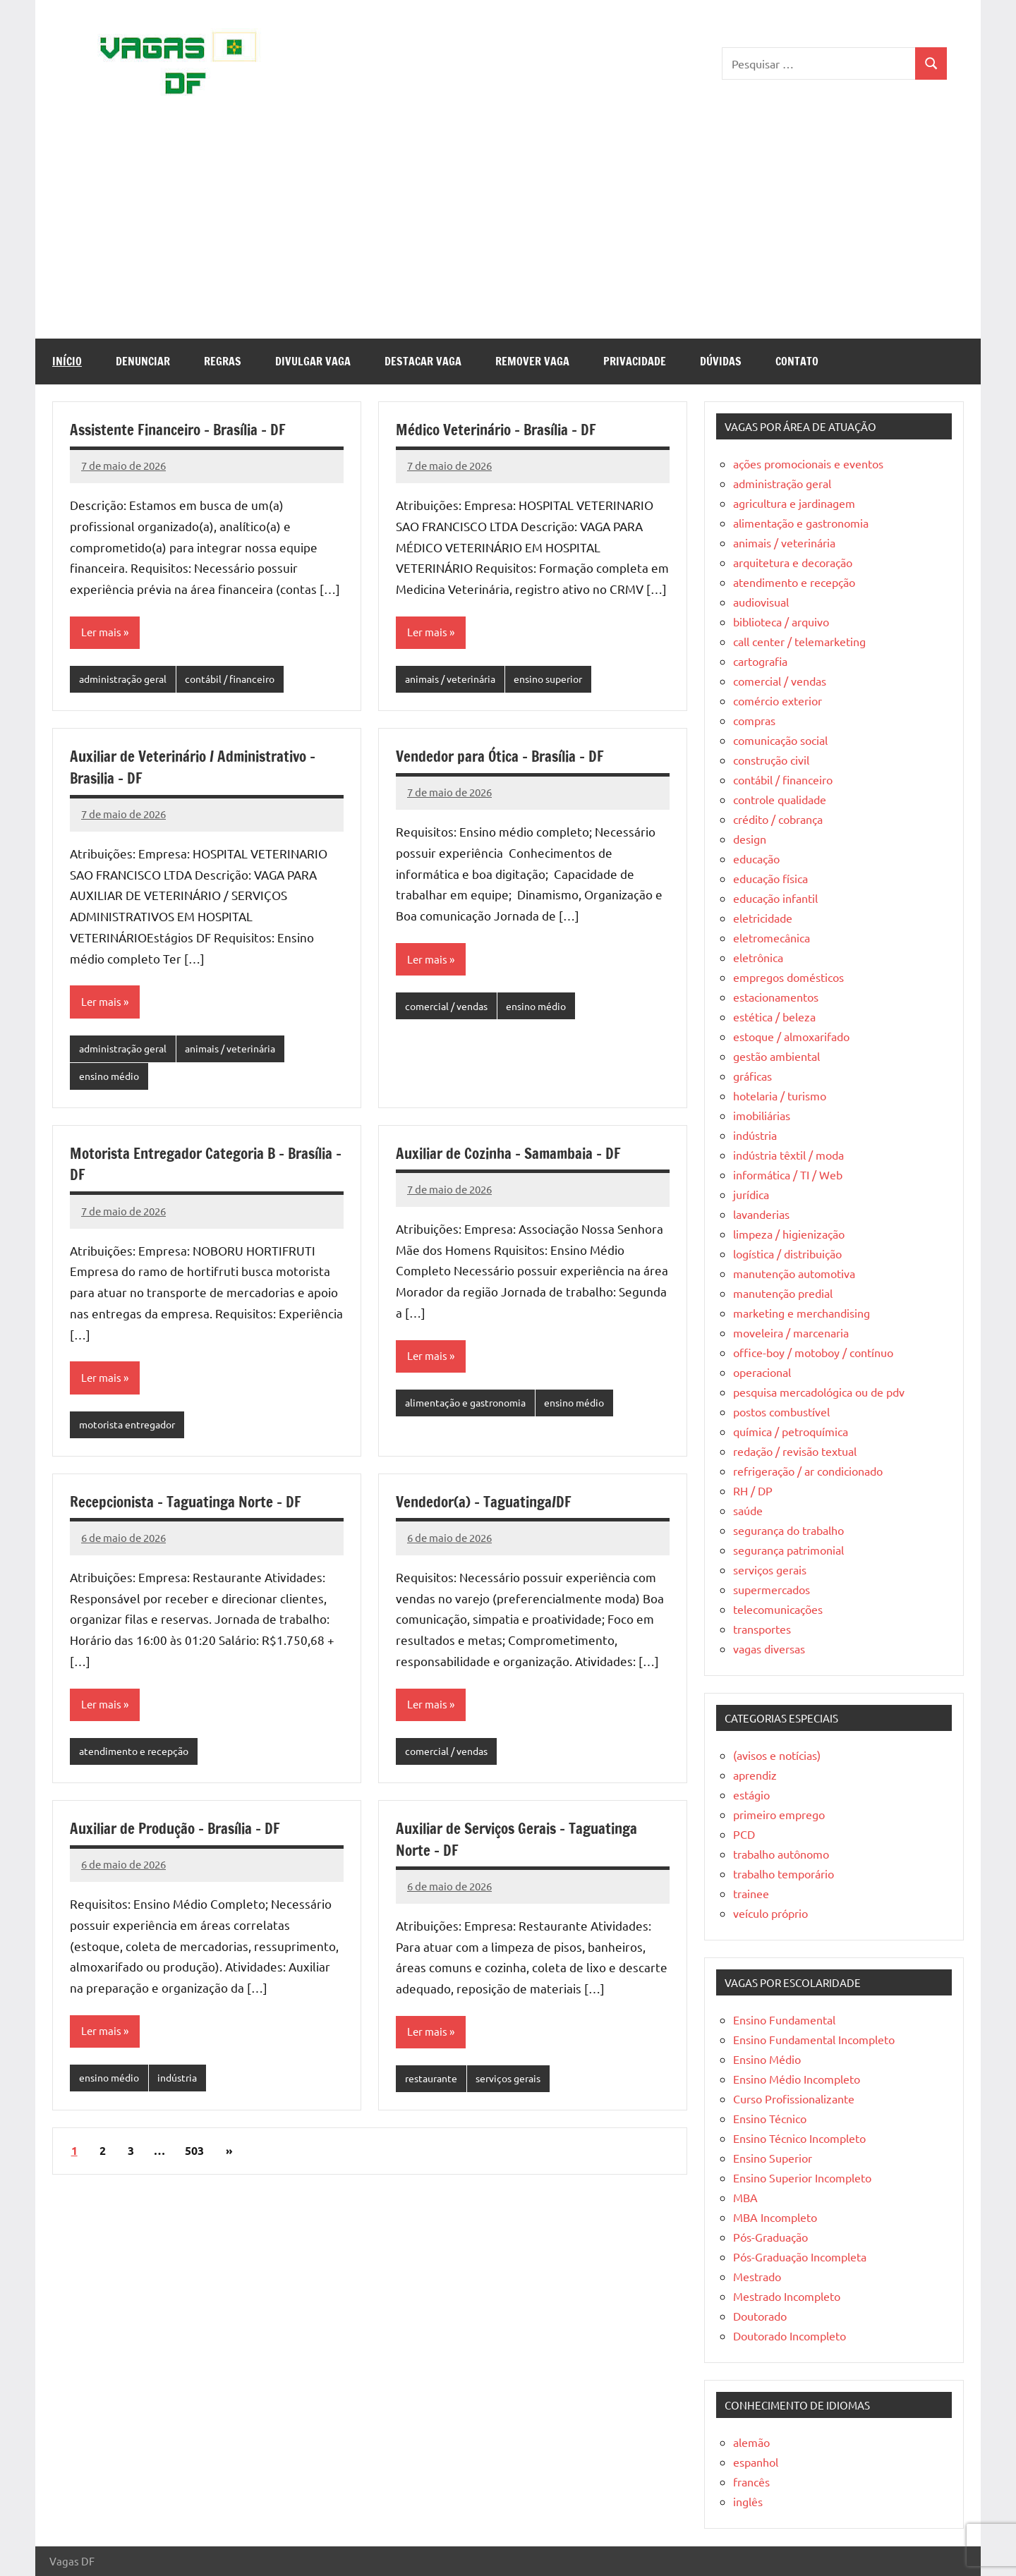 The image size is (1016, 2576). I want to click on Ensino Superior, so click(772, 2158).